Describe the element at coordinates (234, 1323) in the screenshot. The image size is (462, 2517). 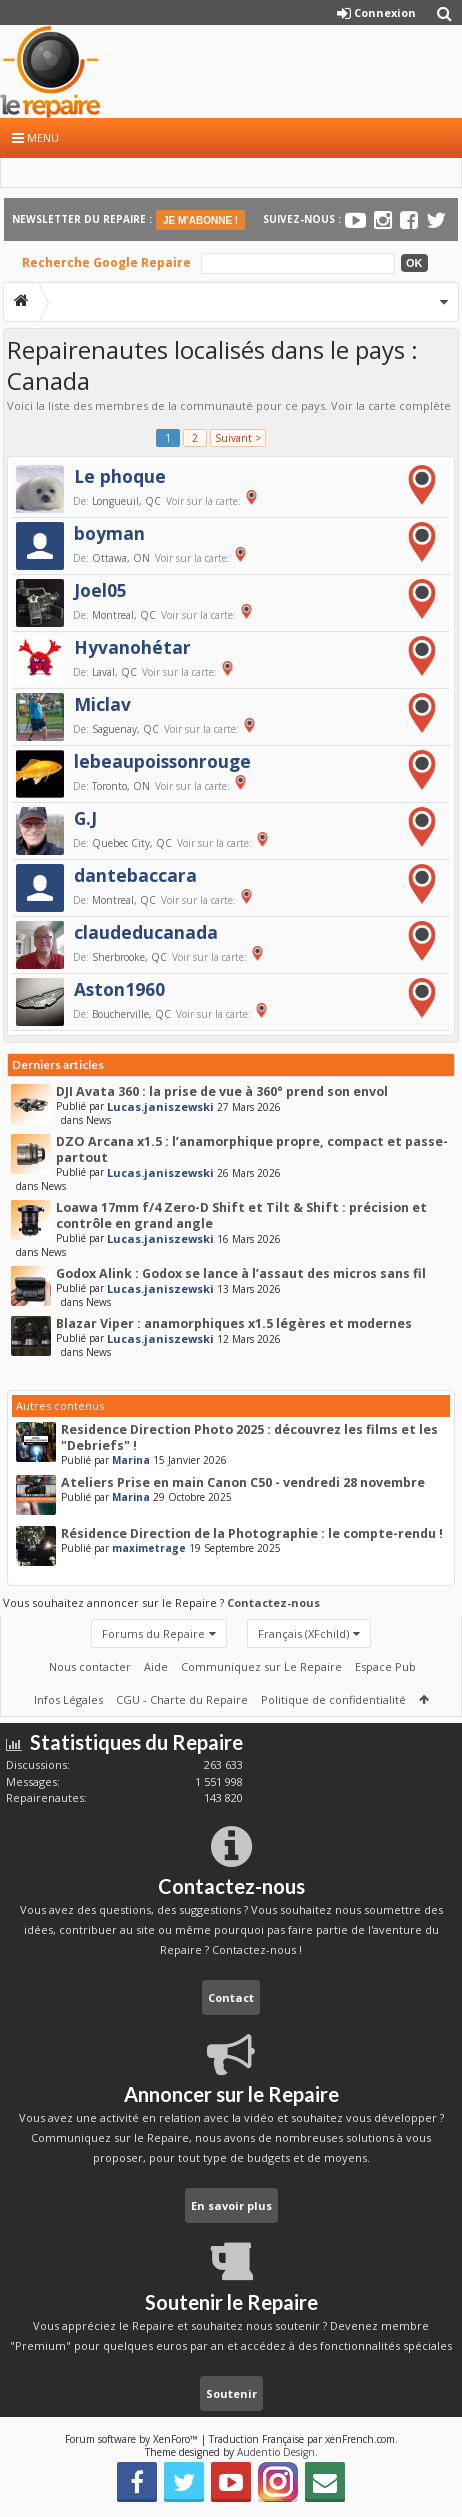
I see `Blazar Viper : anamorphiques x1.5 légères et modernes` at that location.